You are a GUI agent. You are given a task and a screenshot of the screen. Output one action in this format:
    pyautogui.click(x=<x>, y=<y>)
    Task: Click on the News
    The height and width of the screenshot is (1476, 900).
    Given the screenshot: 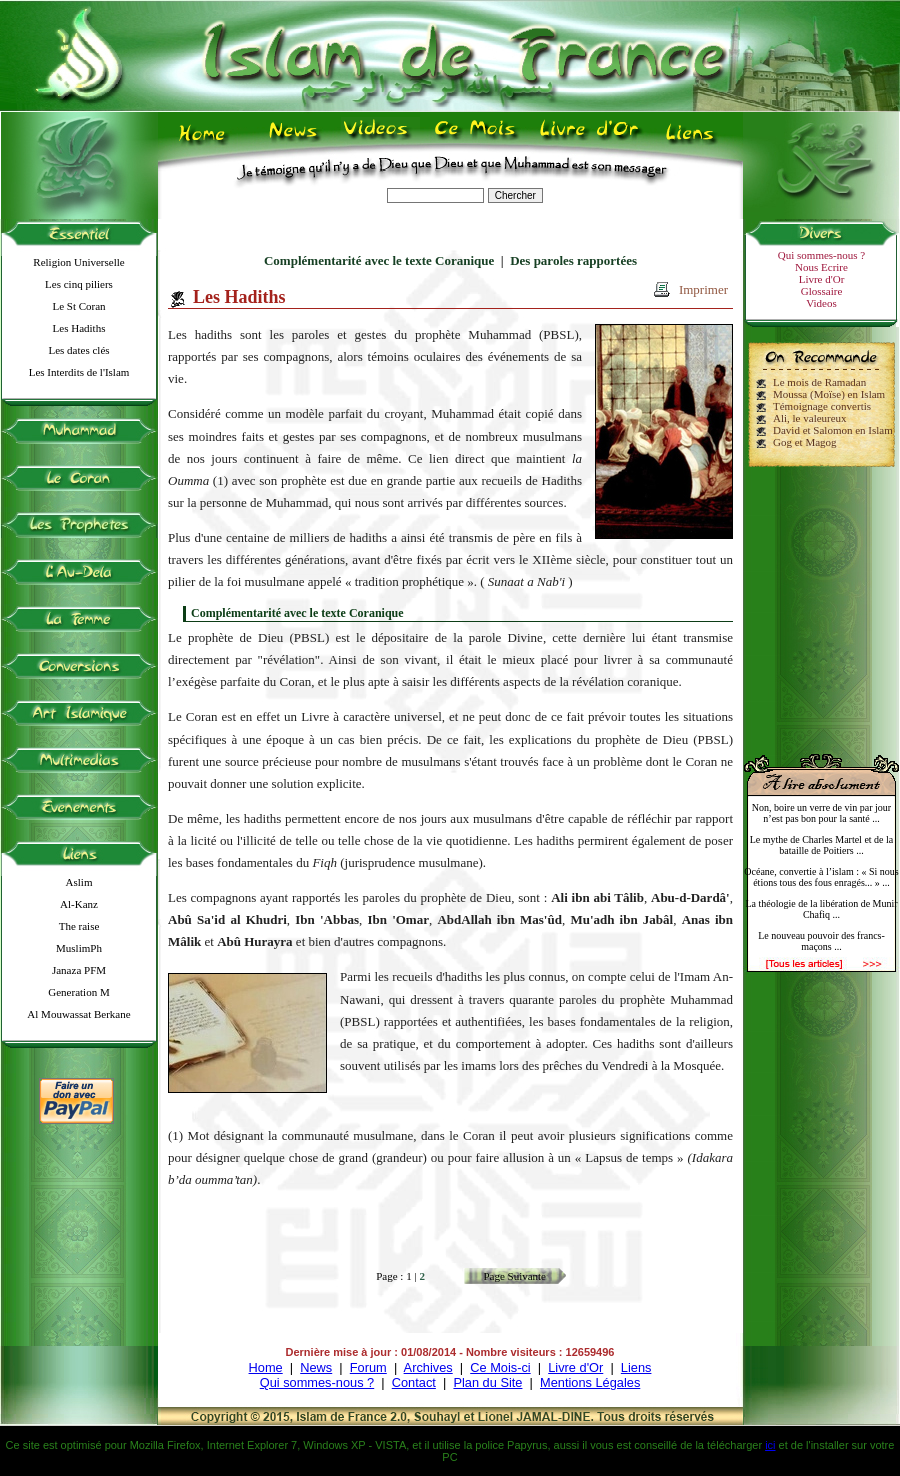 What is the action you would take?
    pyautogui.click(x=316, y=1367)
    